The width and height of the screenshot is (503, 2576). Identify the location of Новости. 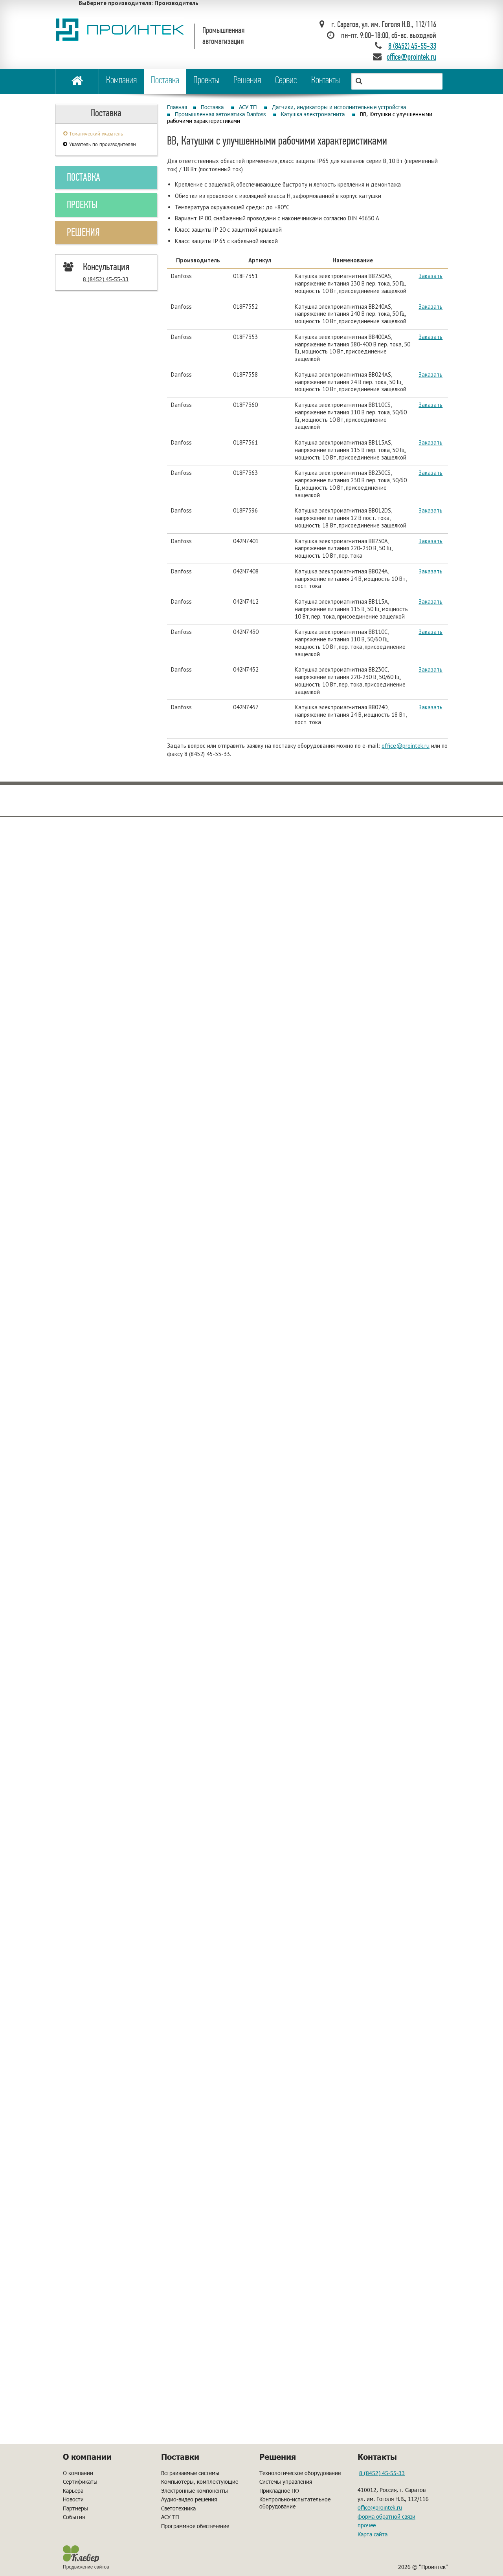
(73, 2499).